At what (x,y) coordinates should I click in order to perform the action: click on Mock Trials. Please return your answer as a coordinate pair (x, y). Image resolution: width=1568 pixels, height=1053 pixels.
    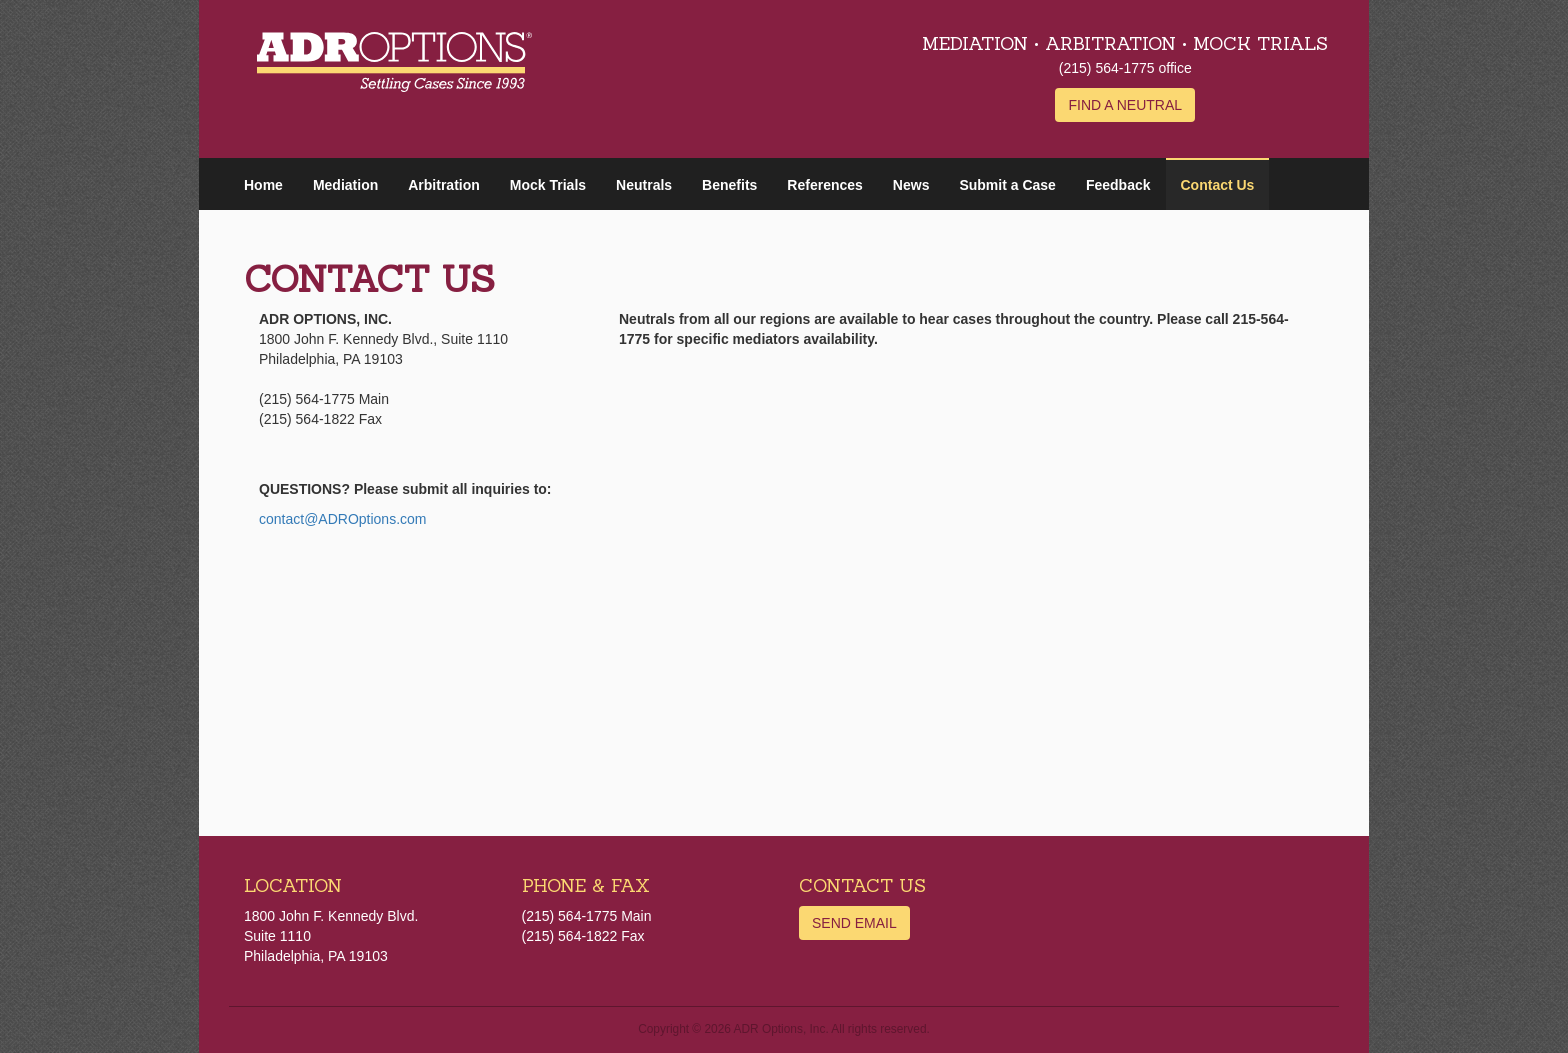
    Looking at the image, I should click on (548, 185).